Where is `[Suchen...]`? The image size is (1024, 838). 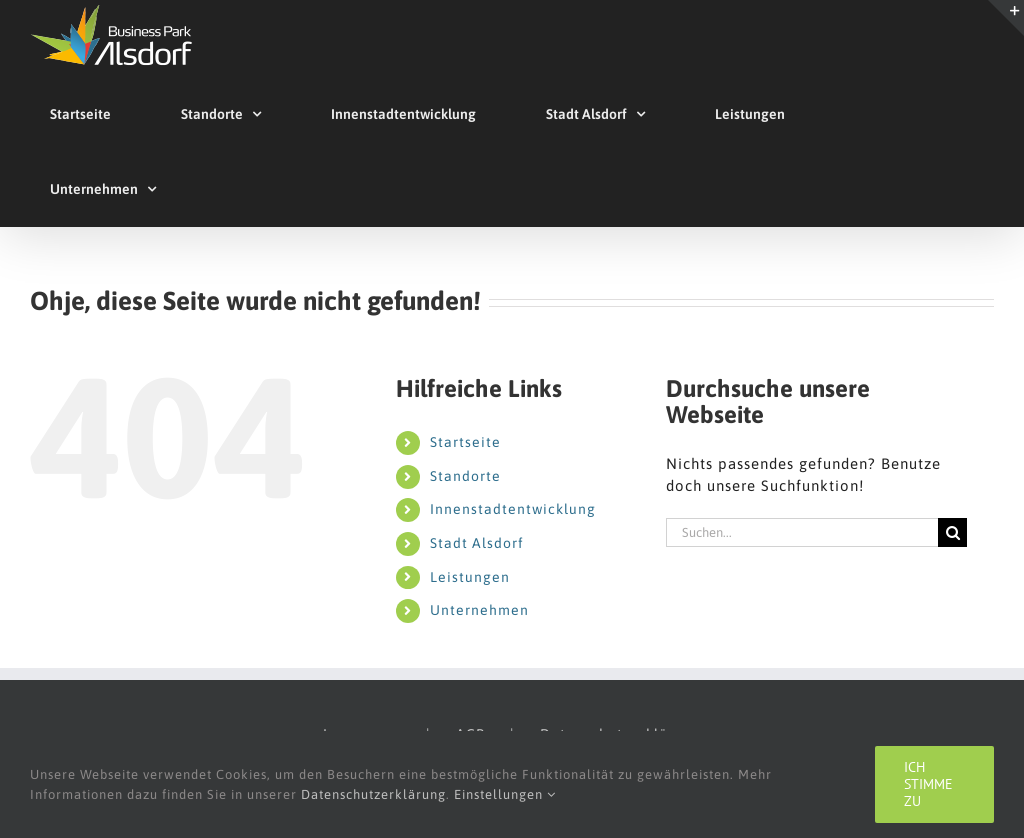 [Suchen...] is located at coordinates (802, 532).